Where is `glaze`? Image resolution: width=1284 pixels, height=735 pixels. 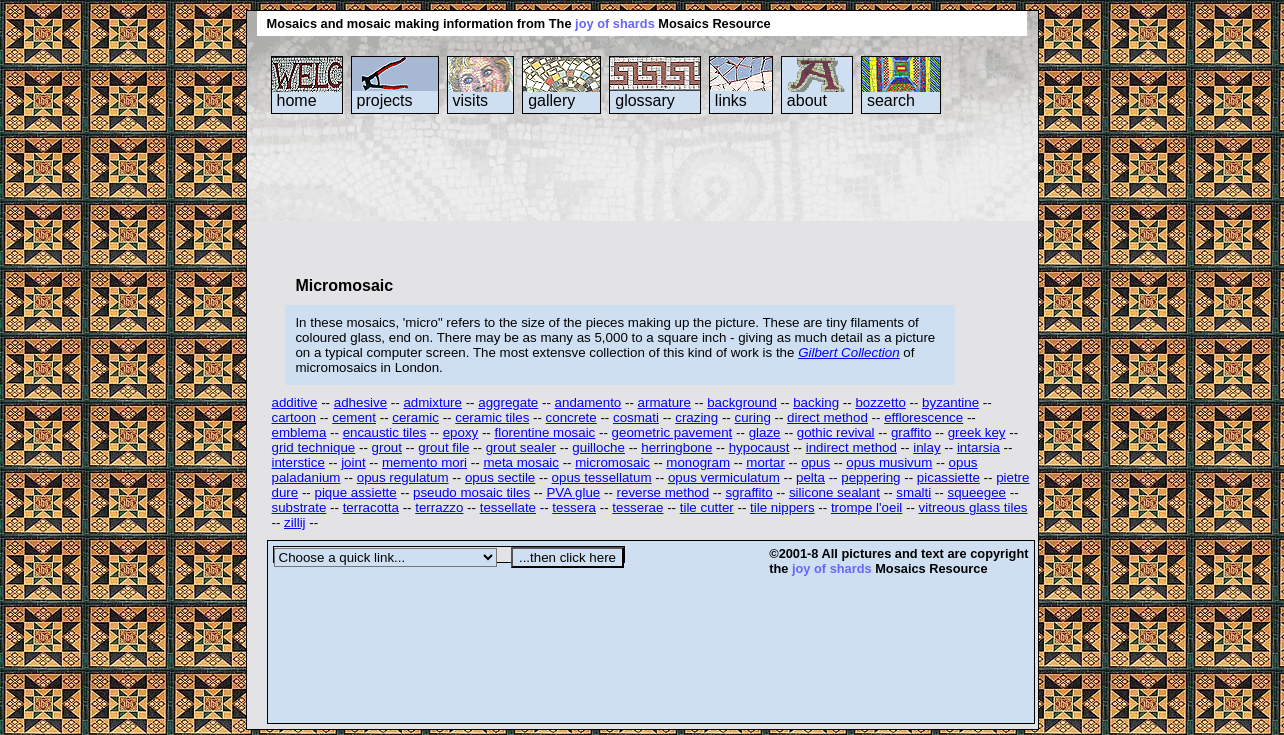 glaze is located at coordinates (765, 432).